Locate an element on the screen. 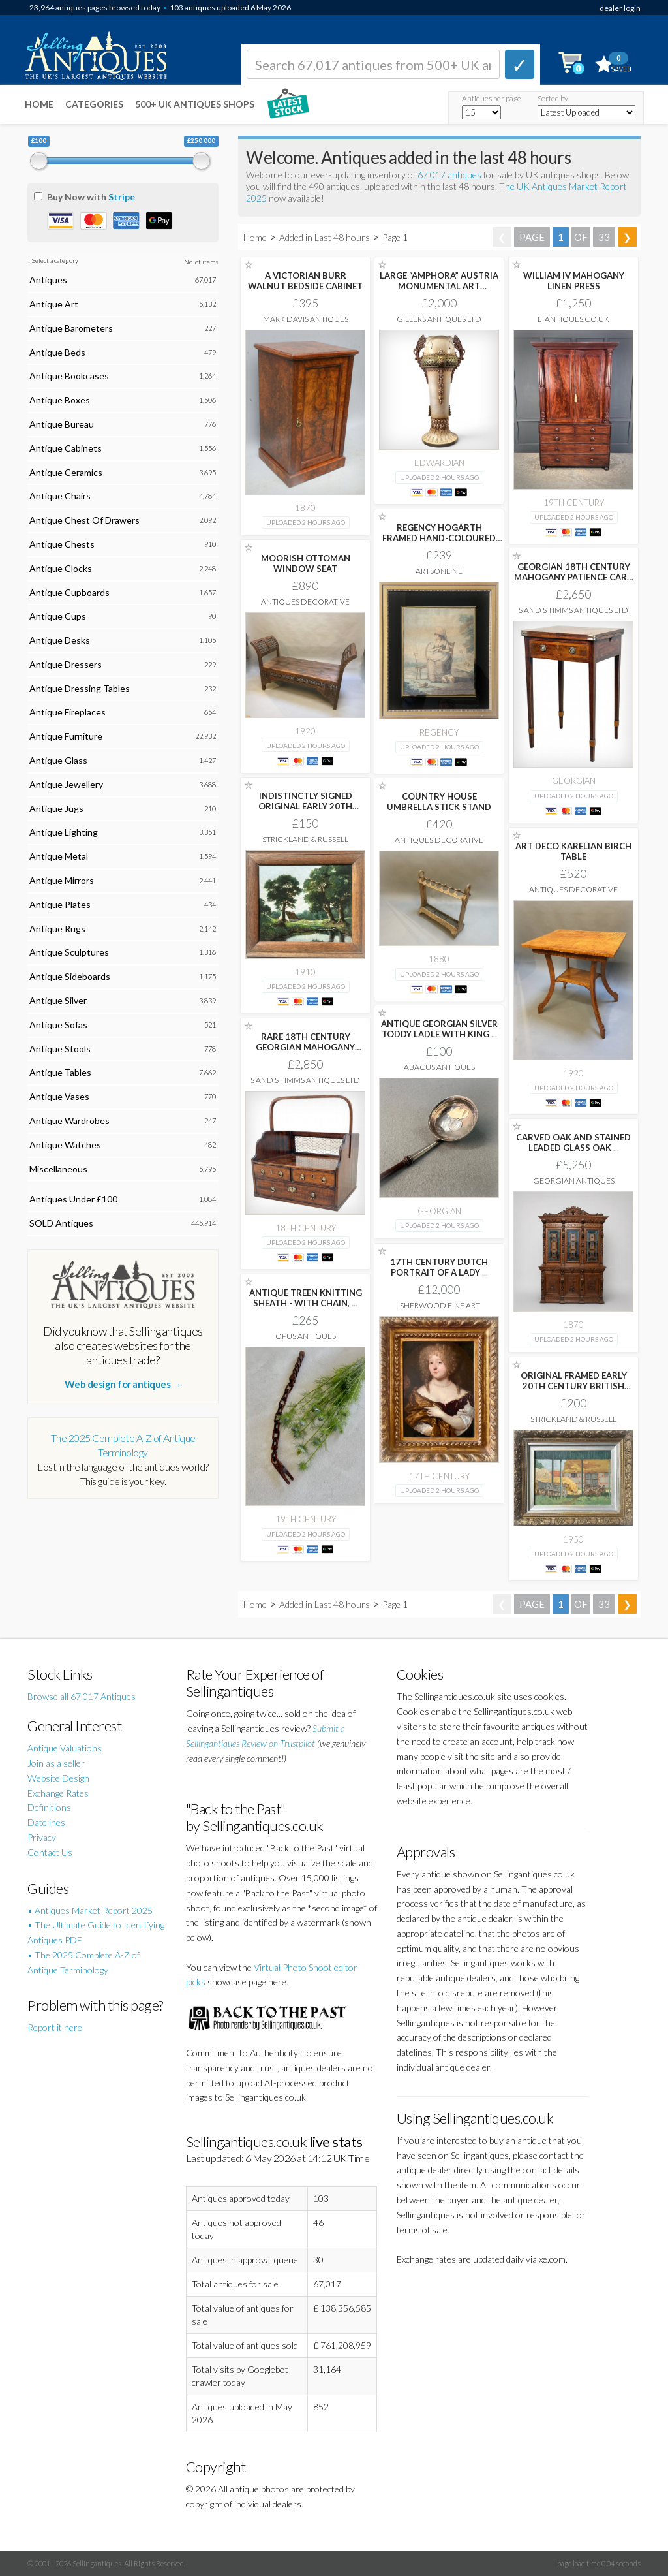  Opus Antiques is located at coordinates (305, 1336).